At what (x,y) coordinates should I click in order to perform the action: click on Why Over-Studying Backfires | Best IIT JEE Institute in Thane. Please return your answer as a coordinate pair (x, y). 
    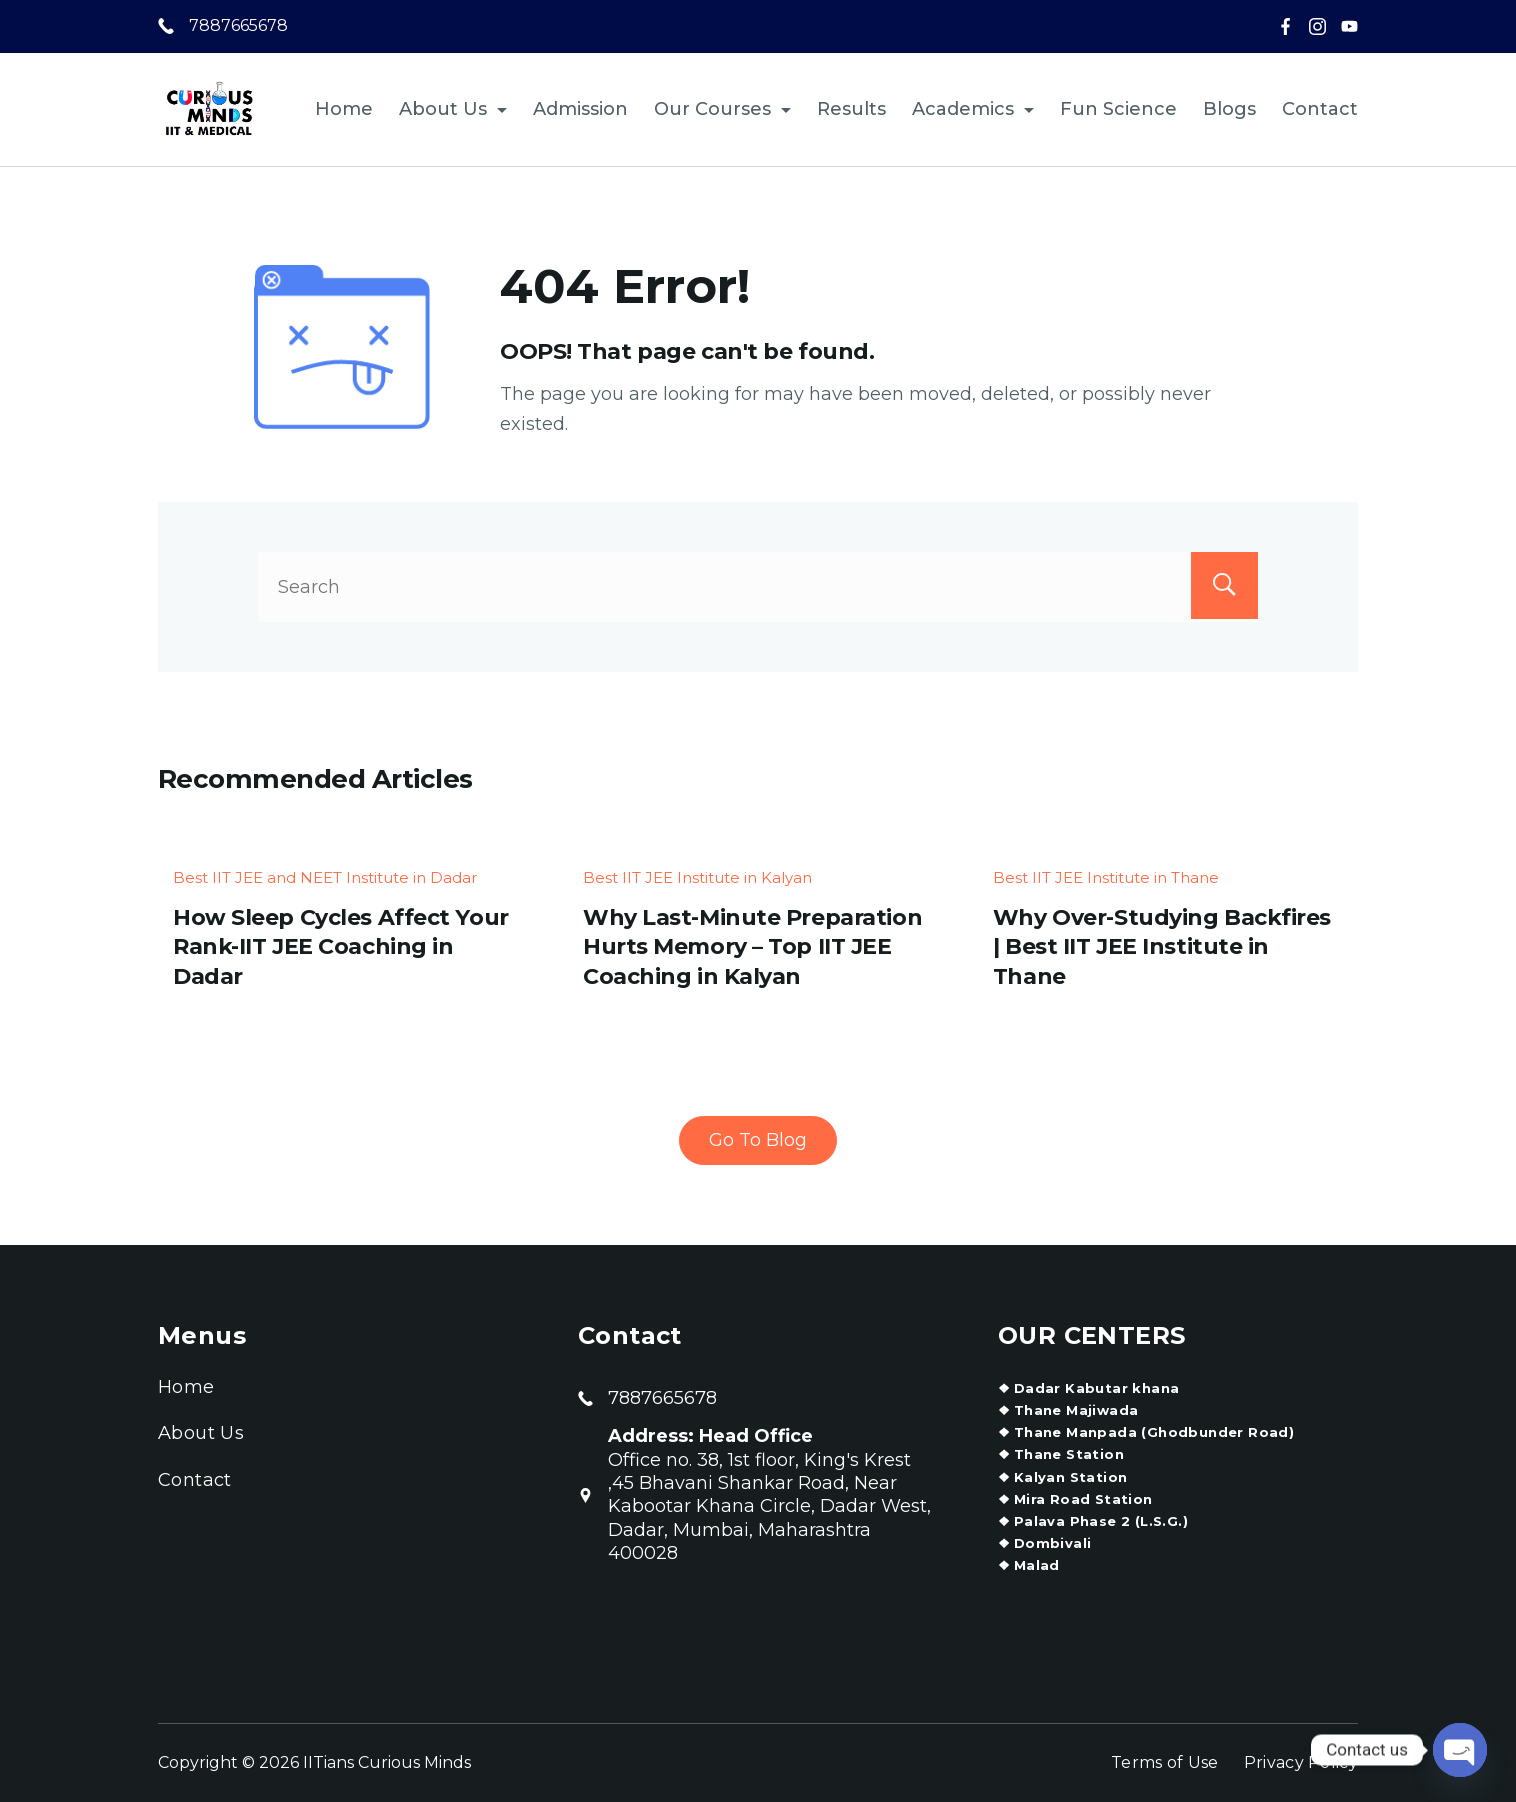
    Looking at the image, I should click on (1162, 947).